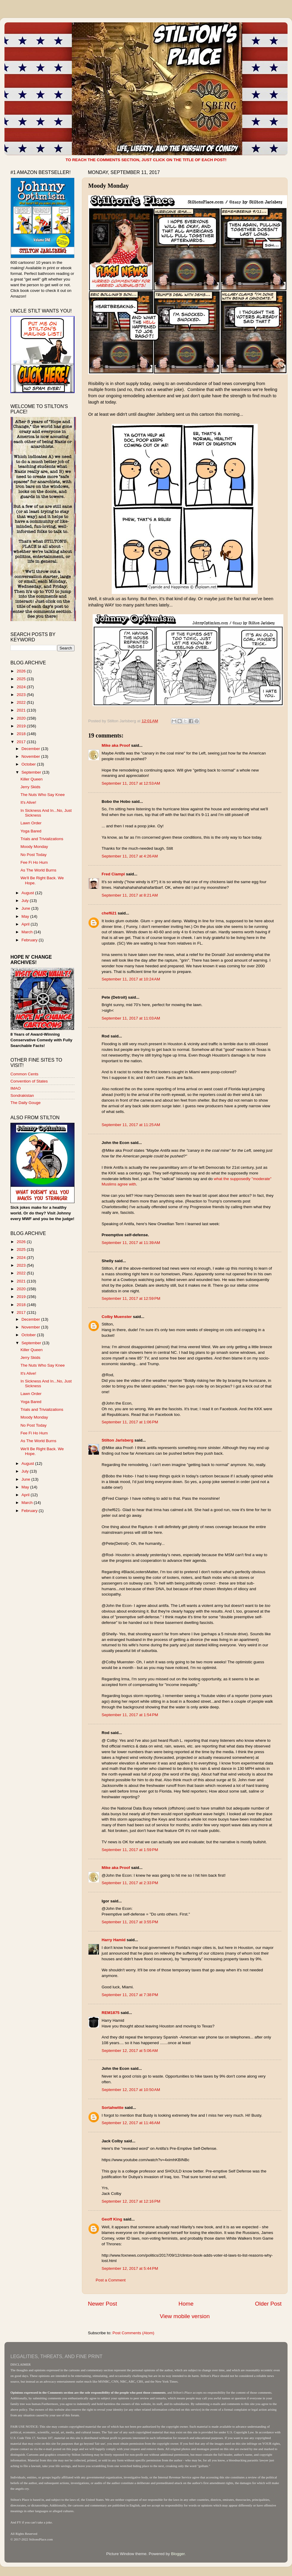 This screenshot has width=292, height=2576. What do you see at coordinates (28, 802) in the screenshot?
I see `It's Alive!` at bounding box center [28, 802].